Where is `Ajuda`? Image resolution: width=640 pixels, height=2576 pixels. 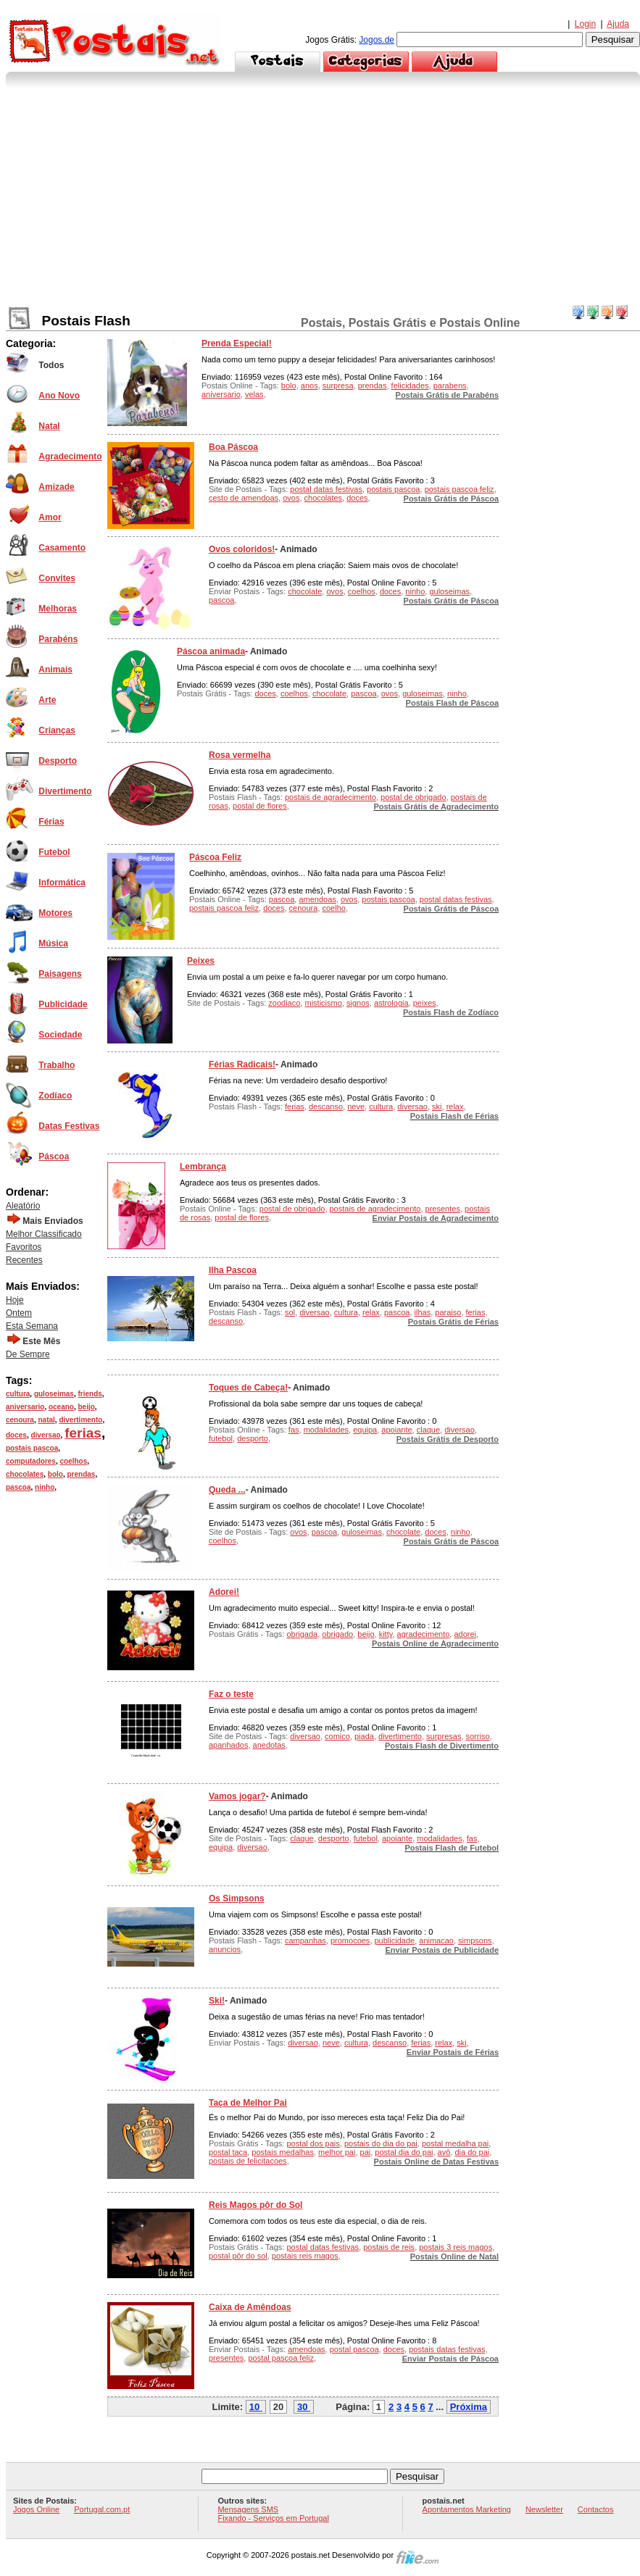
Ajuda is located at coordinates (618, 24).